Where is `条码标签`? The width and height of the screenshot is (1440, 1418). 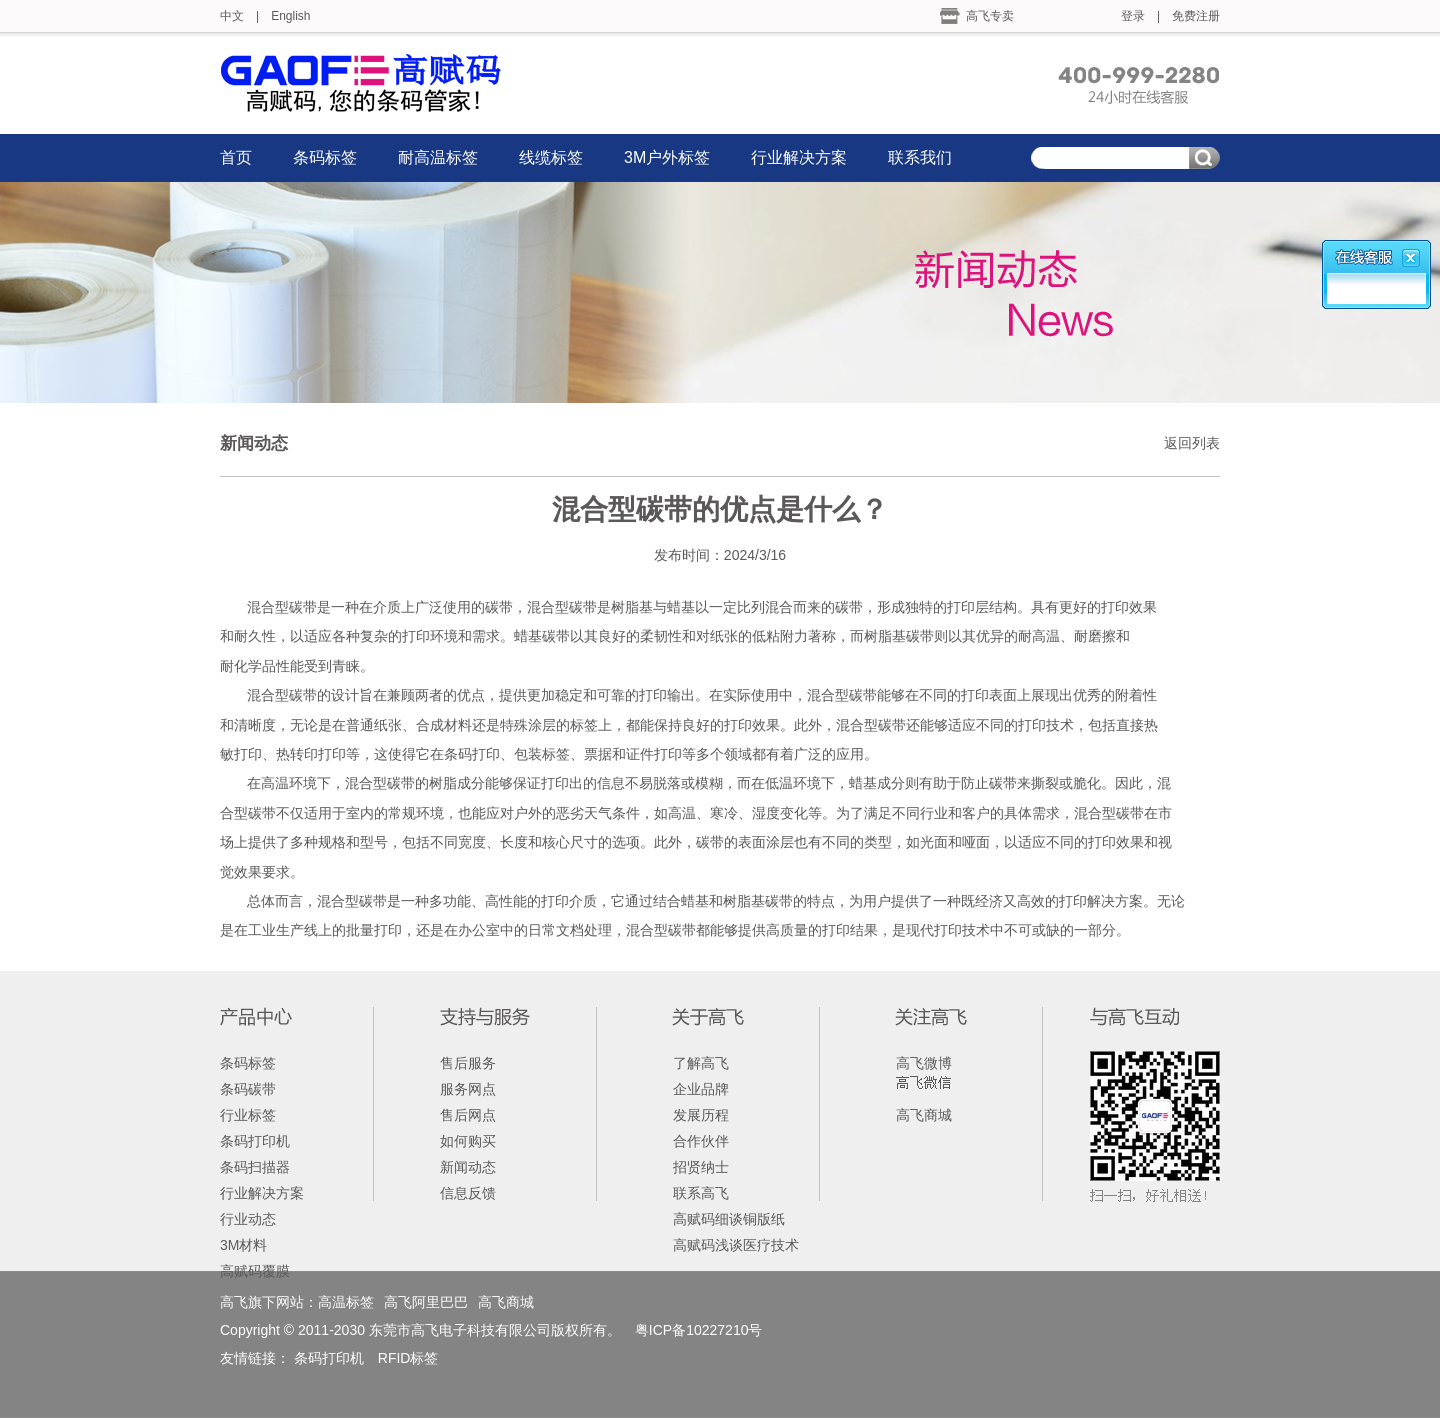
条码标签 is located at coordinates (325, 157).